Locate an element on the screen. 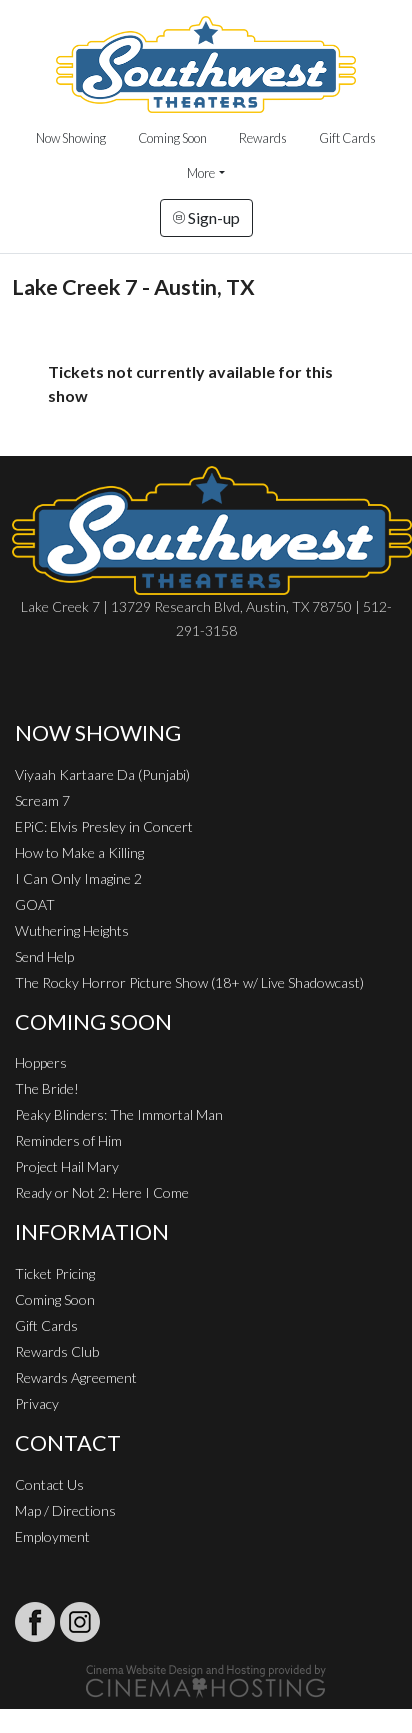 The width and height of the screenshot is (412, 1733). GOAT is located at coordinates (35, 904).